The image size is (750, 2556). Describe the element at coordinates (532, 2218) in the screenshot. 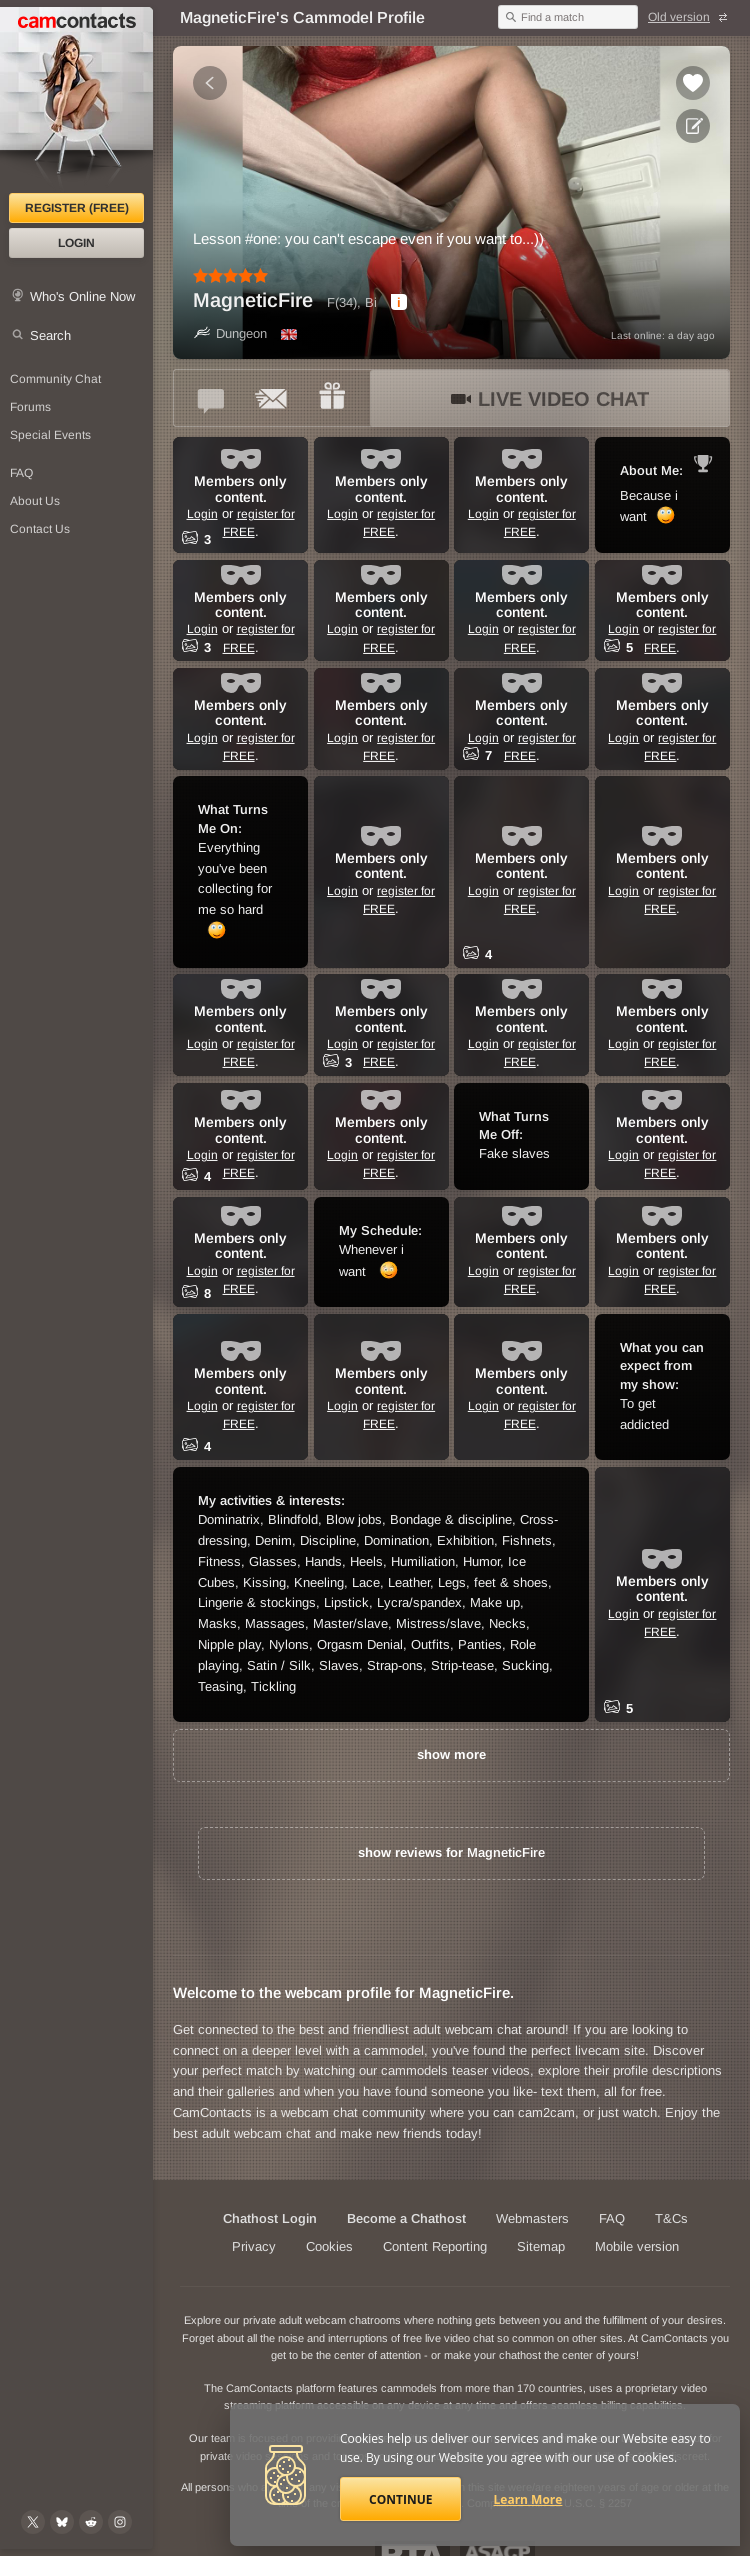

I see `Webmasters` at that location.